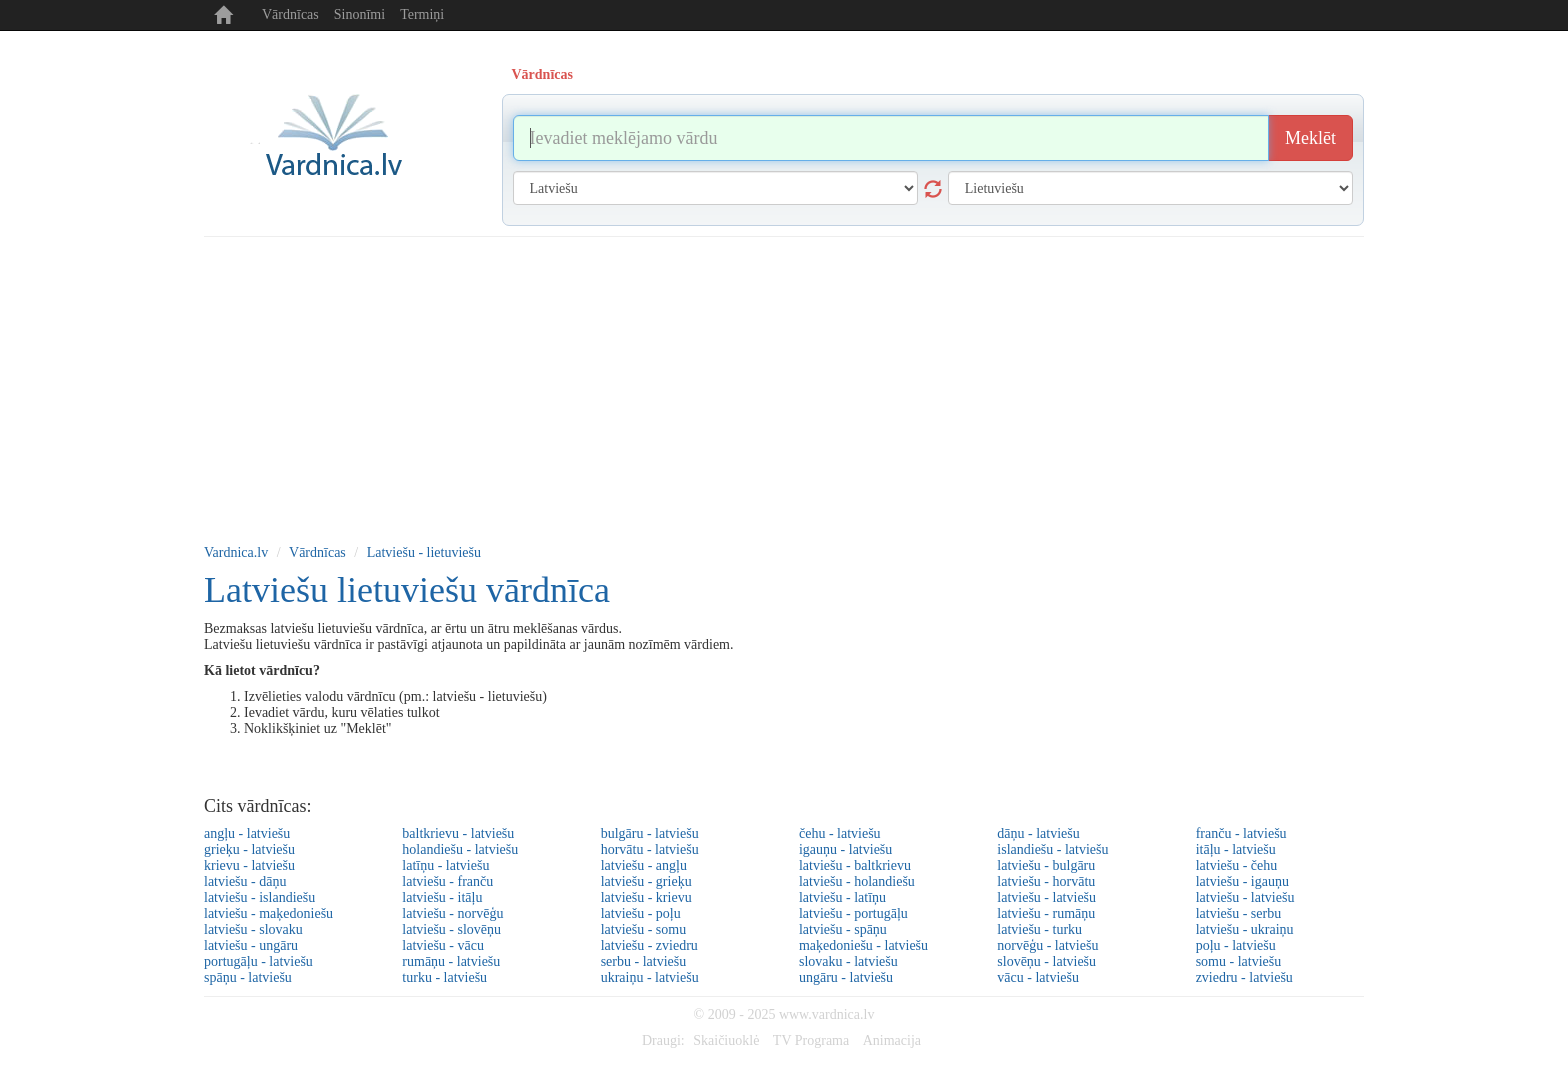  What do you see at coordinates (268, 913) in the screenshot?
I see `latviešu - maķedoniešu` at bounding box center [268, 913].